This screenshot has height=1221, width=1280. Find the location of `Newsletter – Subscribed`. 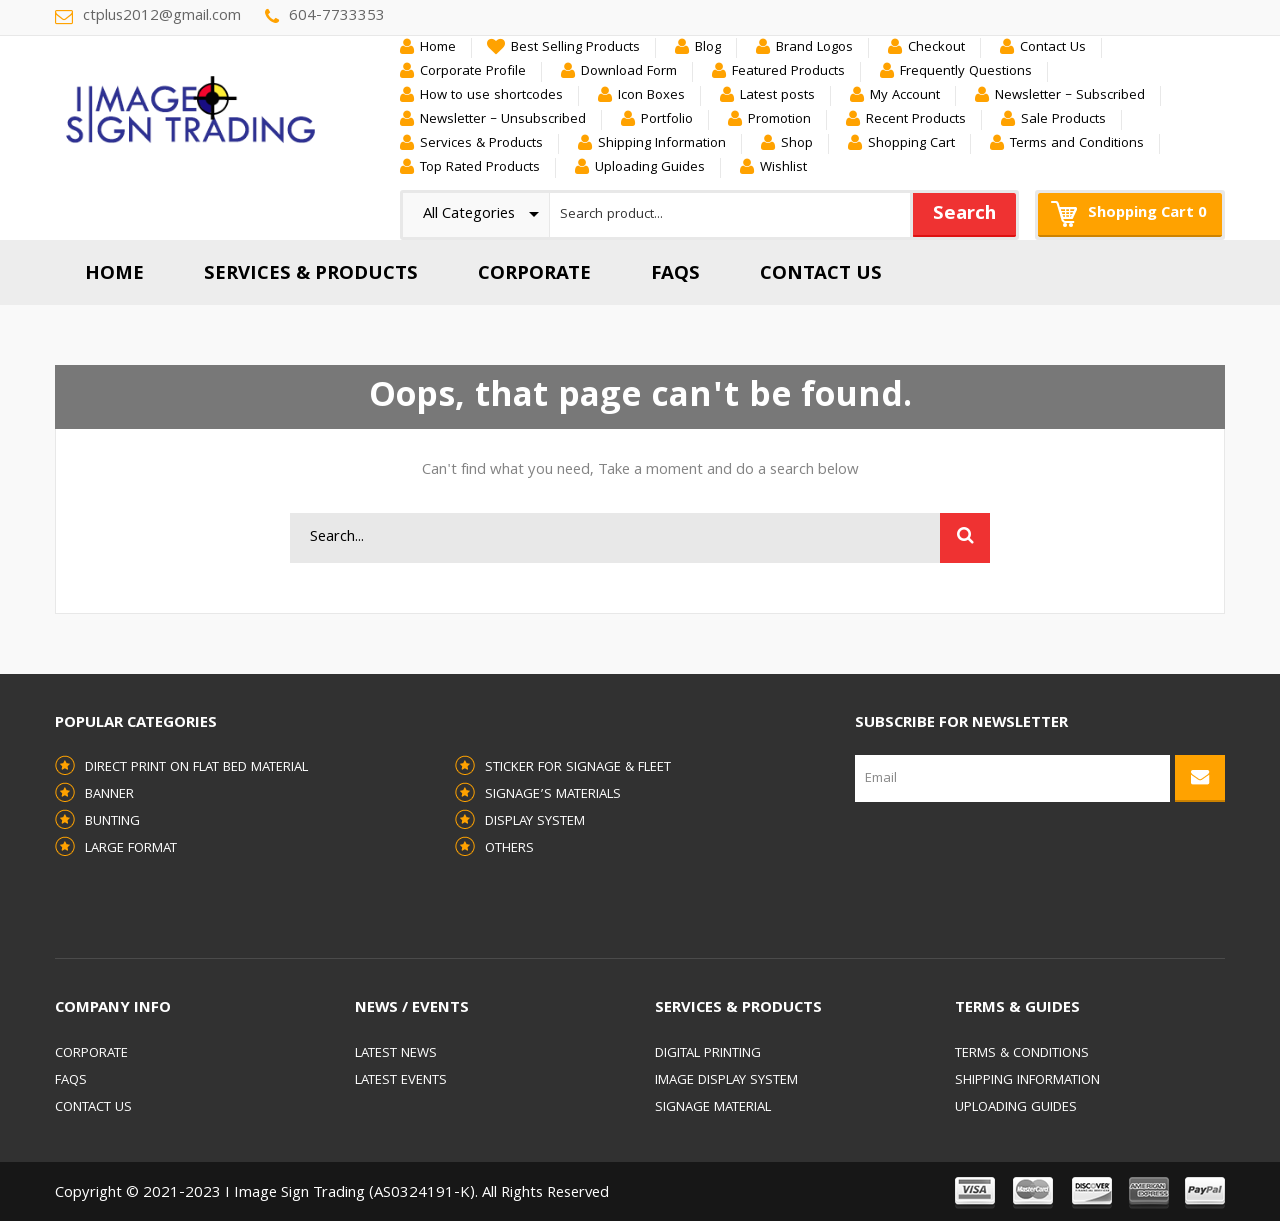

Newsletter – Subscribed is located at coordinates (1070, 96).